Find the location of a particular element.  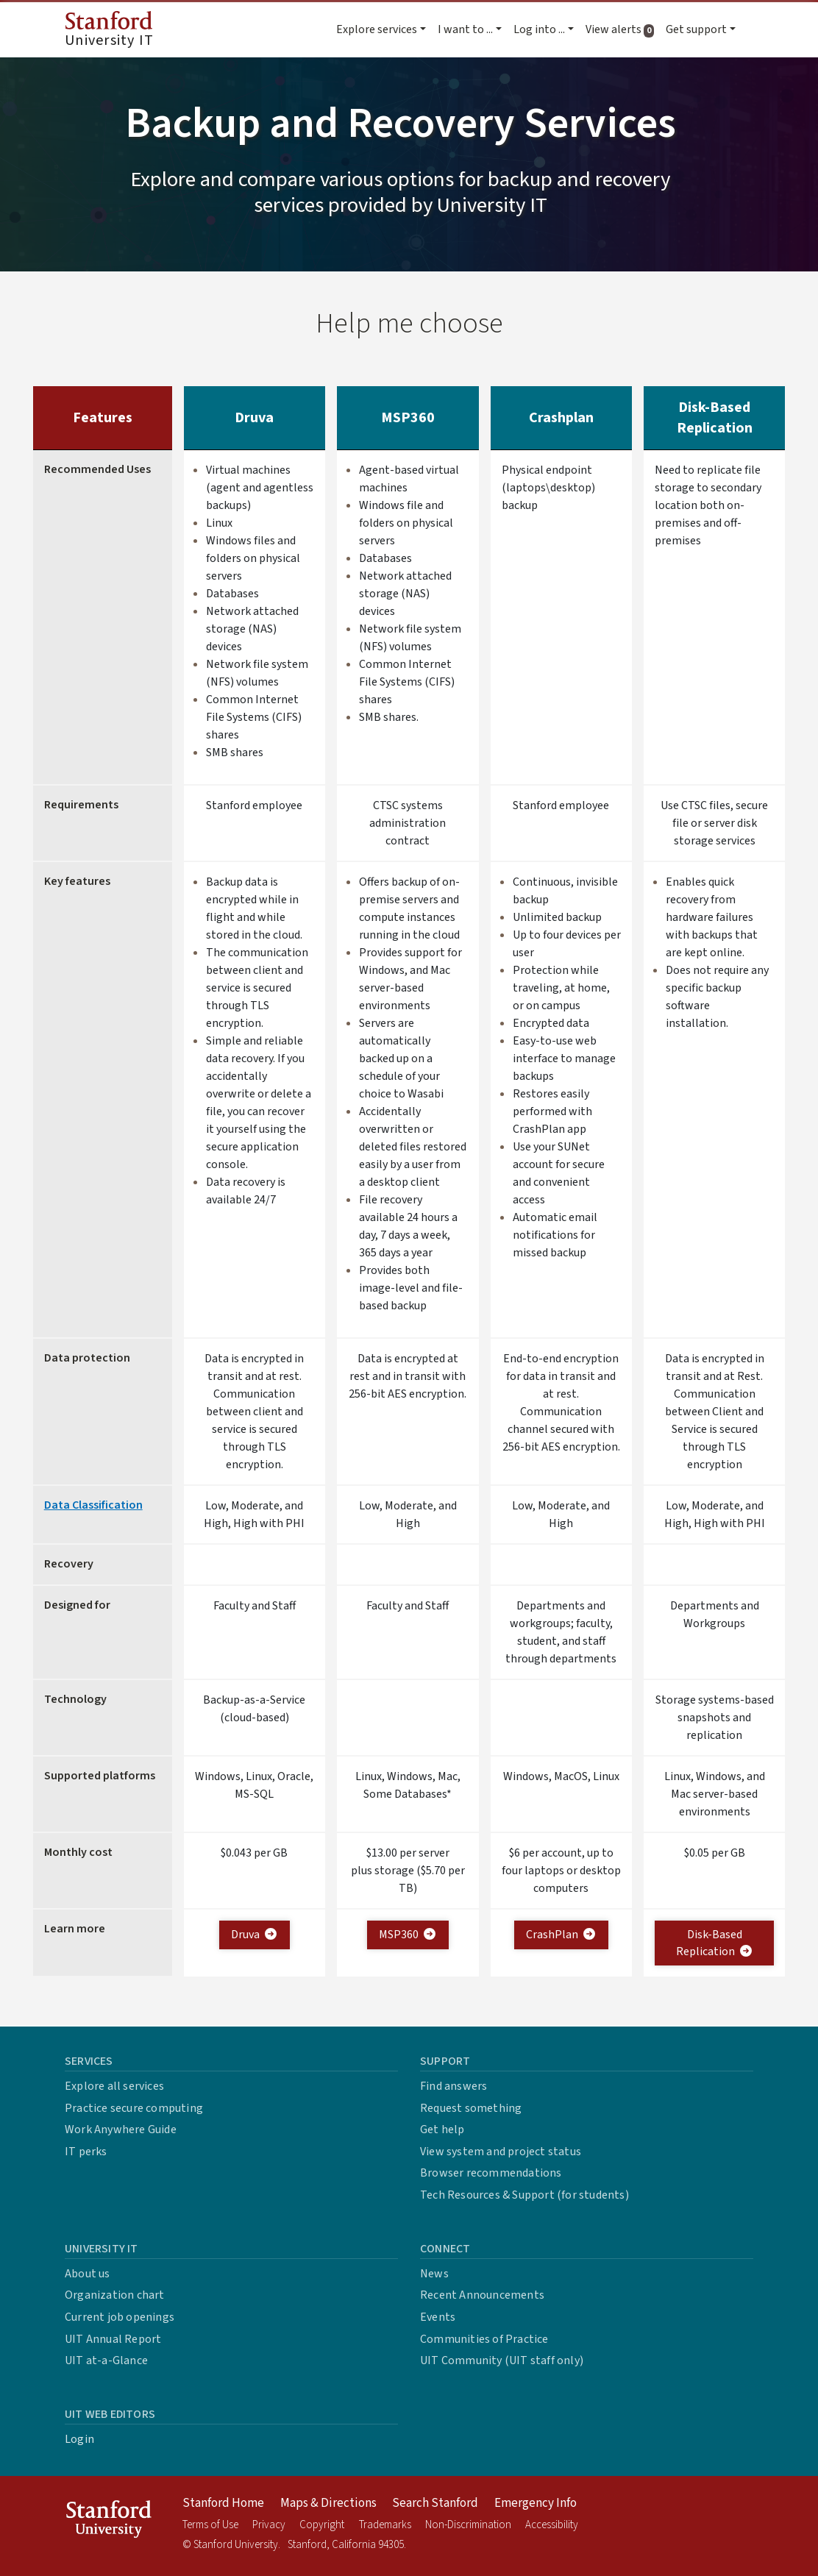

View system and project status is located at coordinates (500, 2151).